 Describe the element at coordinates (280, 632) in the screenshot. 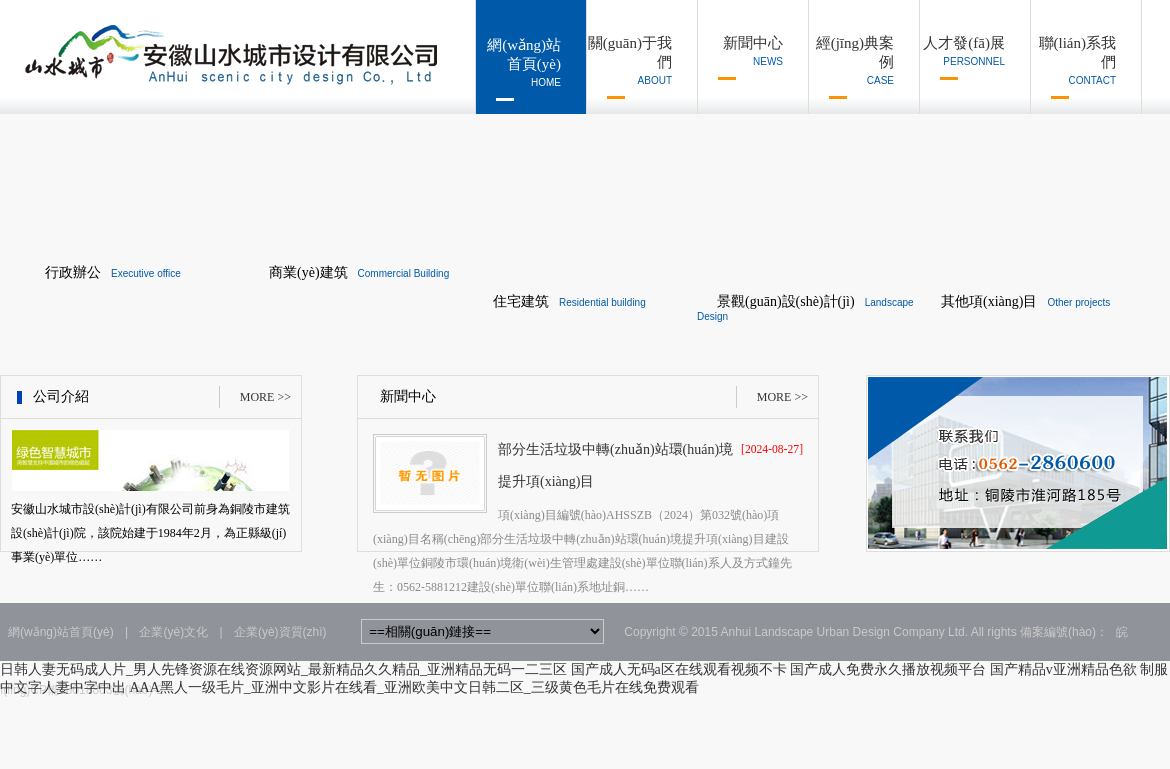

I see `企業(yè)資質(zhì)` at that location.